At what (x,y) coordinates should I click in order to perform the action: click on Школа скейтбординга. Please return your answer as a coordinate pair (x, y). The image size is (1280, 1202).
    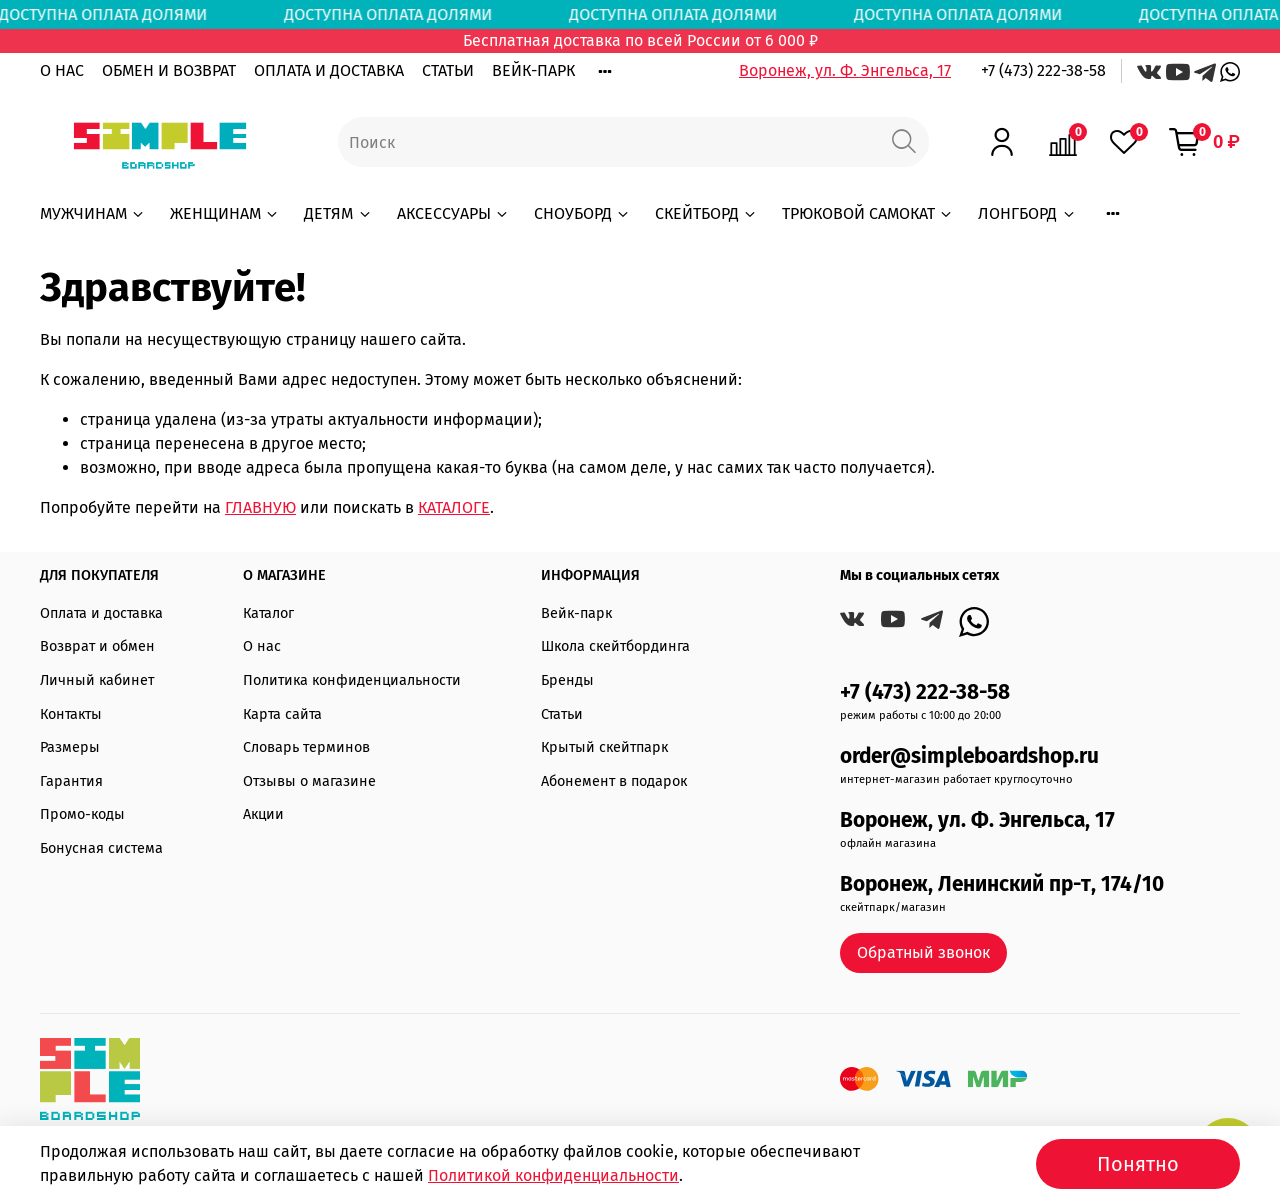
    Looking at the image, I should click on (615, 646).